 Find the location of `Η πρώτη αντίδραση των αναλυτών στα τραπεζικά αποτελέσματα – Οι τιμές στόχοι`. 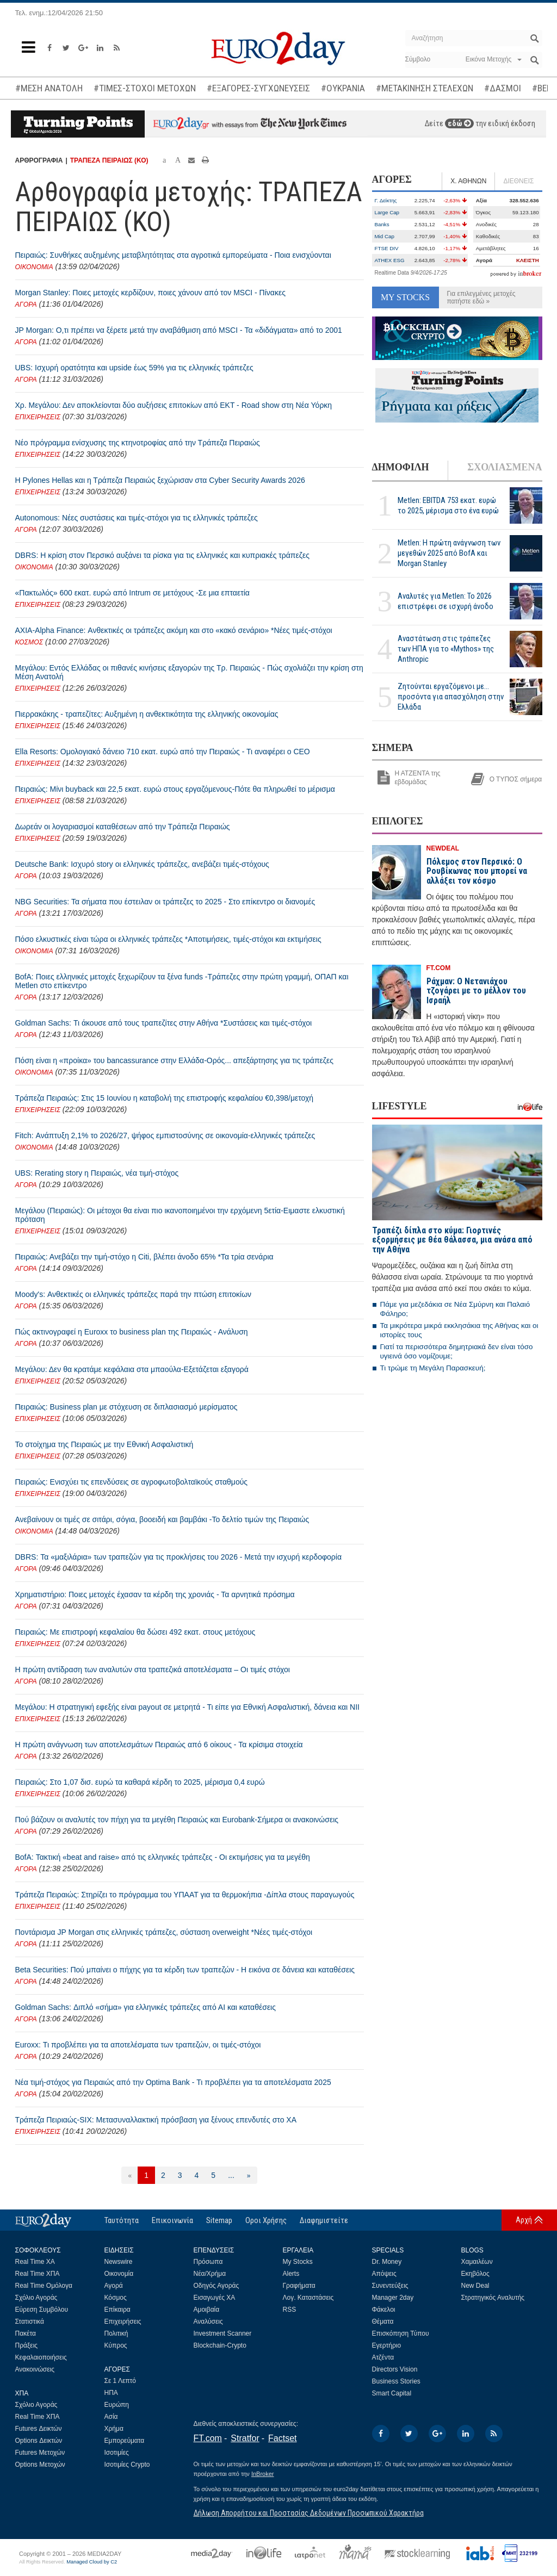

Η πρώτη αντίδραση των αναλυτών στα τραπεζικά αποτελέσματα – Οι τιμές στόχοι is located at coordinates (152, 1669).